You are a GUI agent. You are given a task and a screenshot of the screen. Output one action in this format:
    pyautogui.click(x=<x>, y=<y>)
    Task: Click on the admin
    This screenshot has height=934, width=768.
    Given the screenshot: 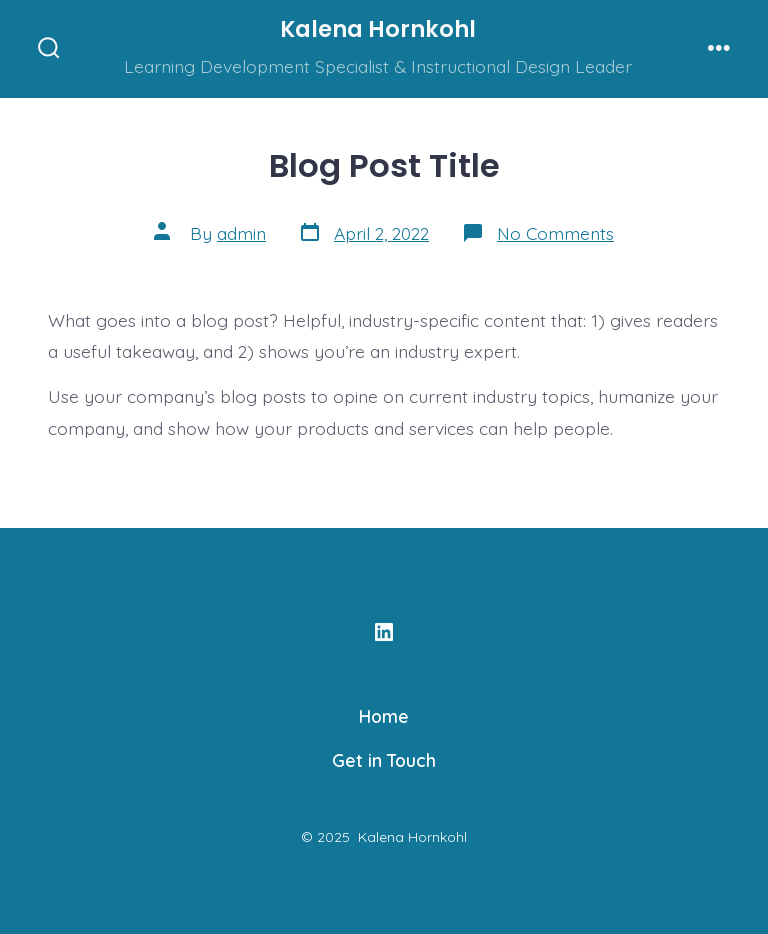 What is the action you would take?
    pyautogui.click(x=241, y=233)
    